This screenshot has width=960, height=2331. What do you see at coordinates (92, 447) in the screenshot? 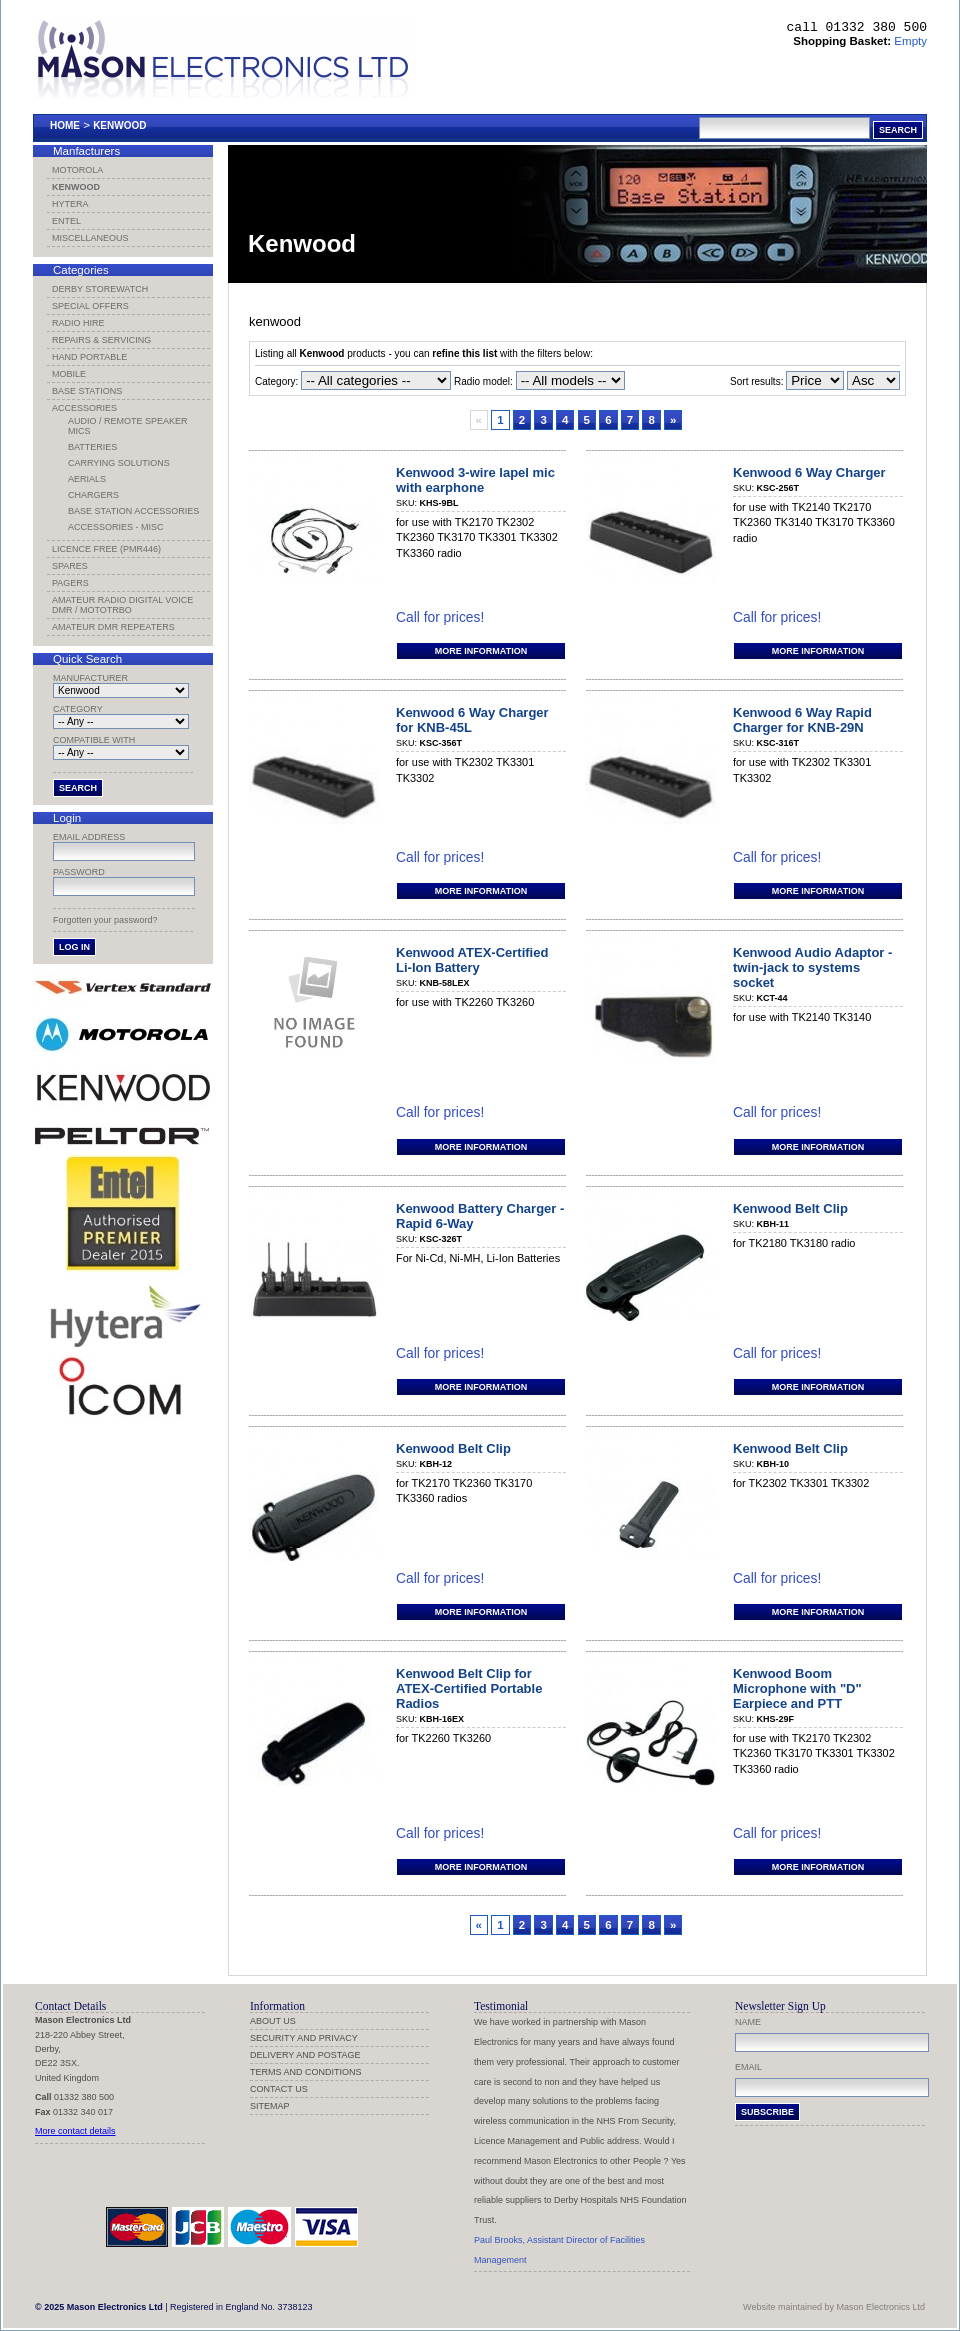
I see `Batteries` at bounding box center [92, 447].